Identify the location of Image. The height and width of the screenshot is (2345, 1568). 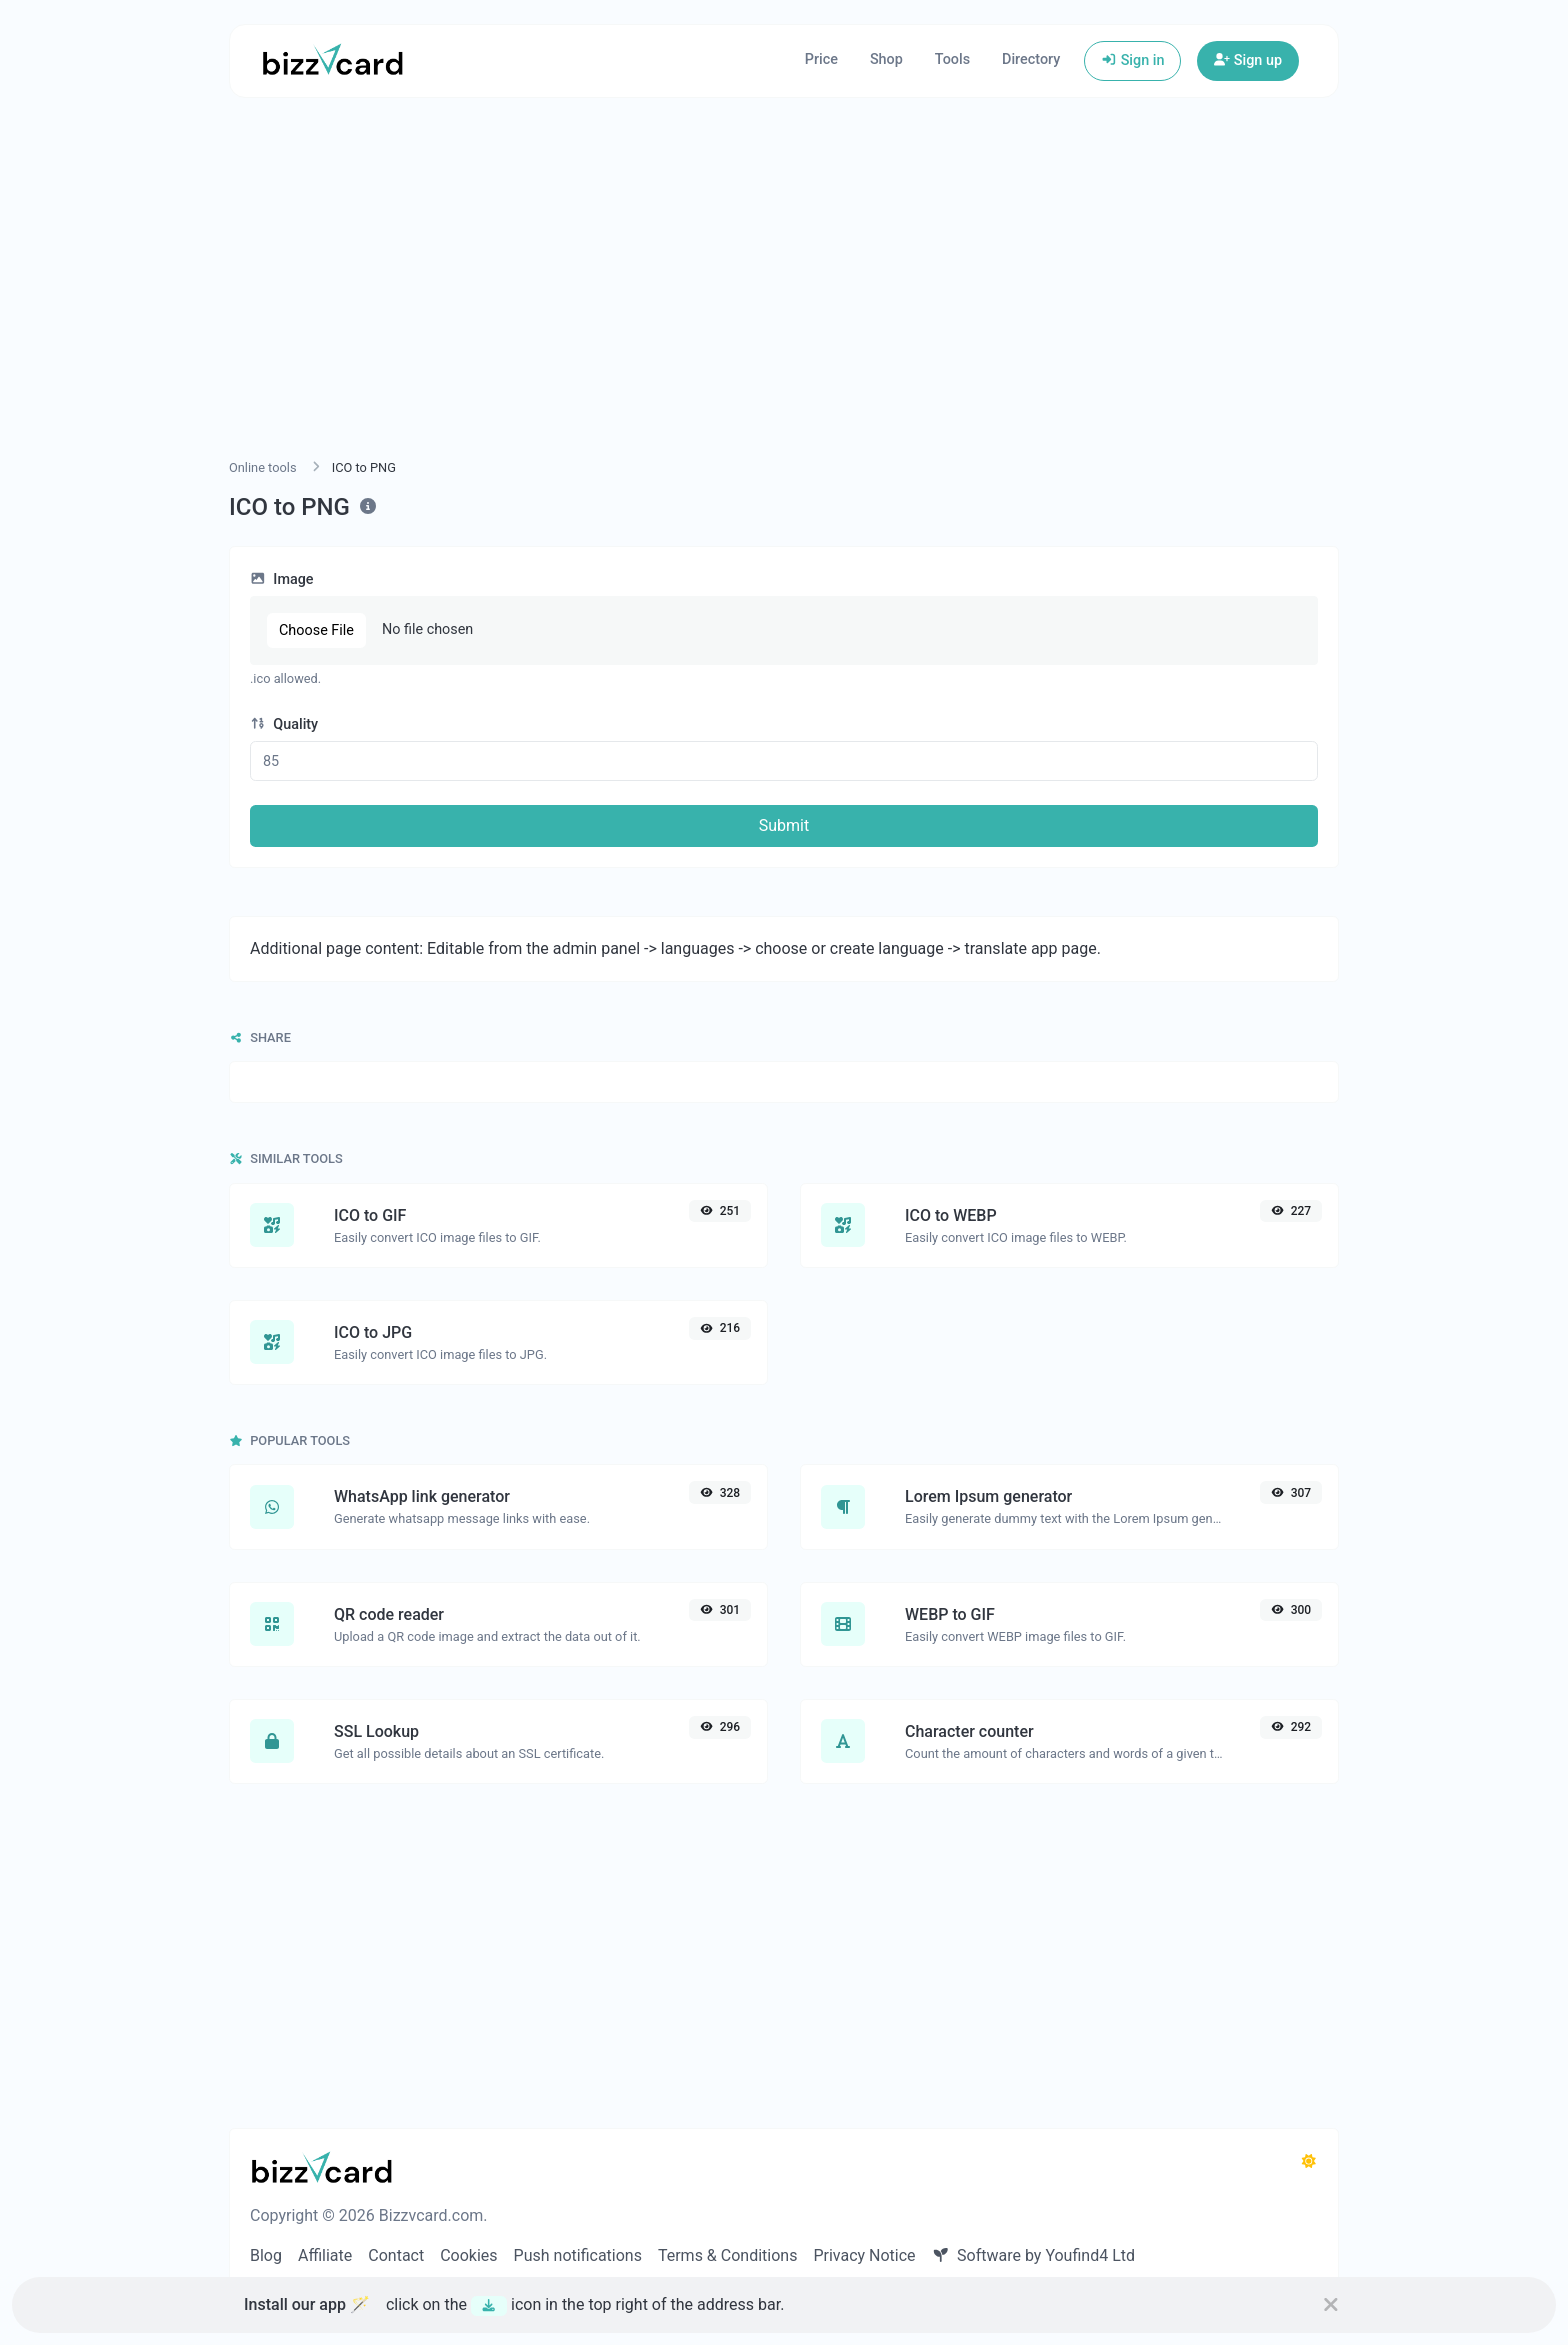
(282, 579).